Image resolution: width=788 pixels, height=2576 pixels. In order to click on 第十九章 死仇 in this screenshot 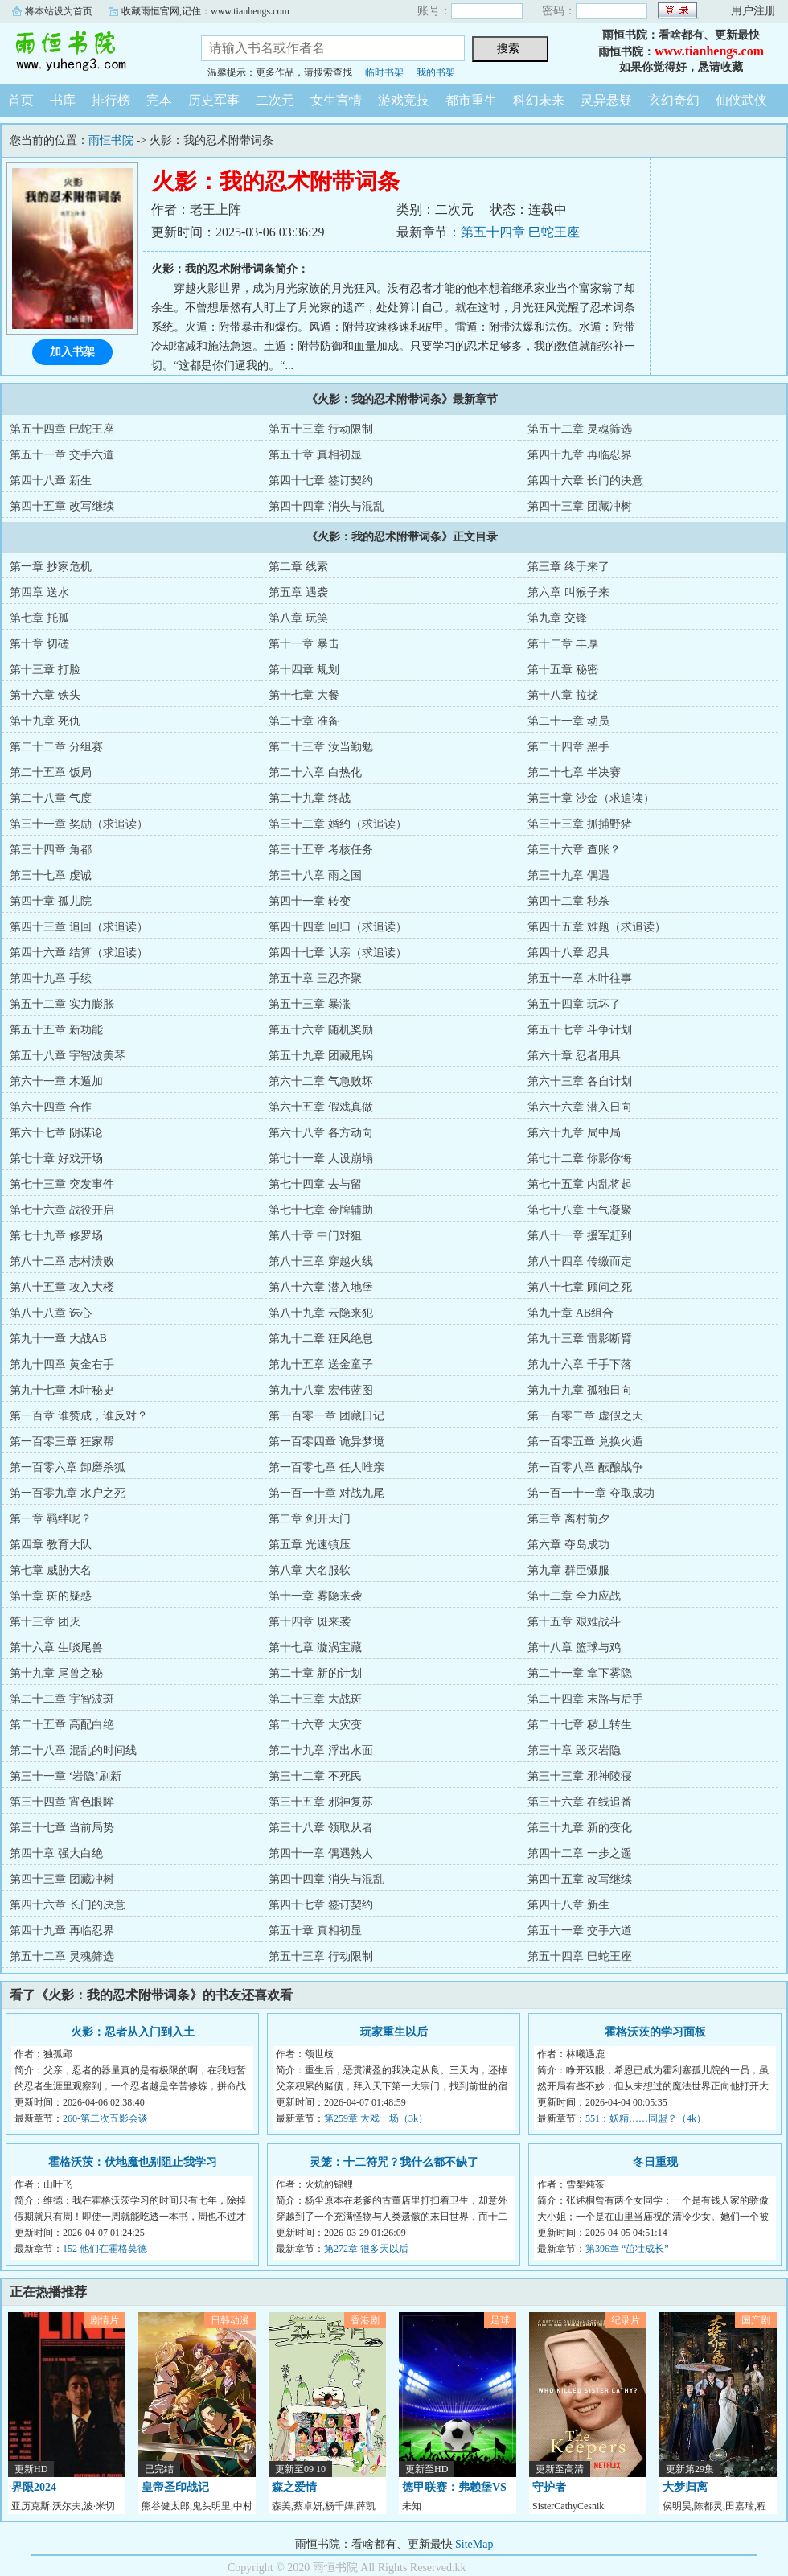, I will do `click(45, 721)`.